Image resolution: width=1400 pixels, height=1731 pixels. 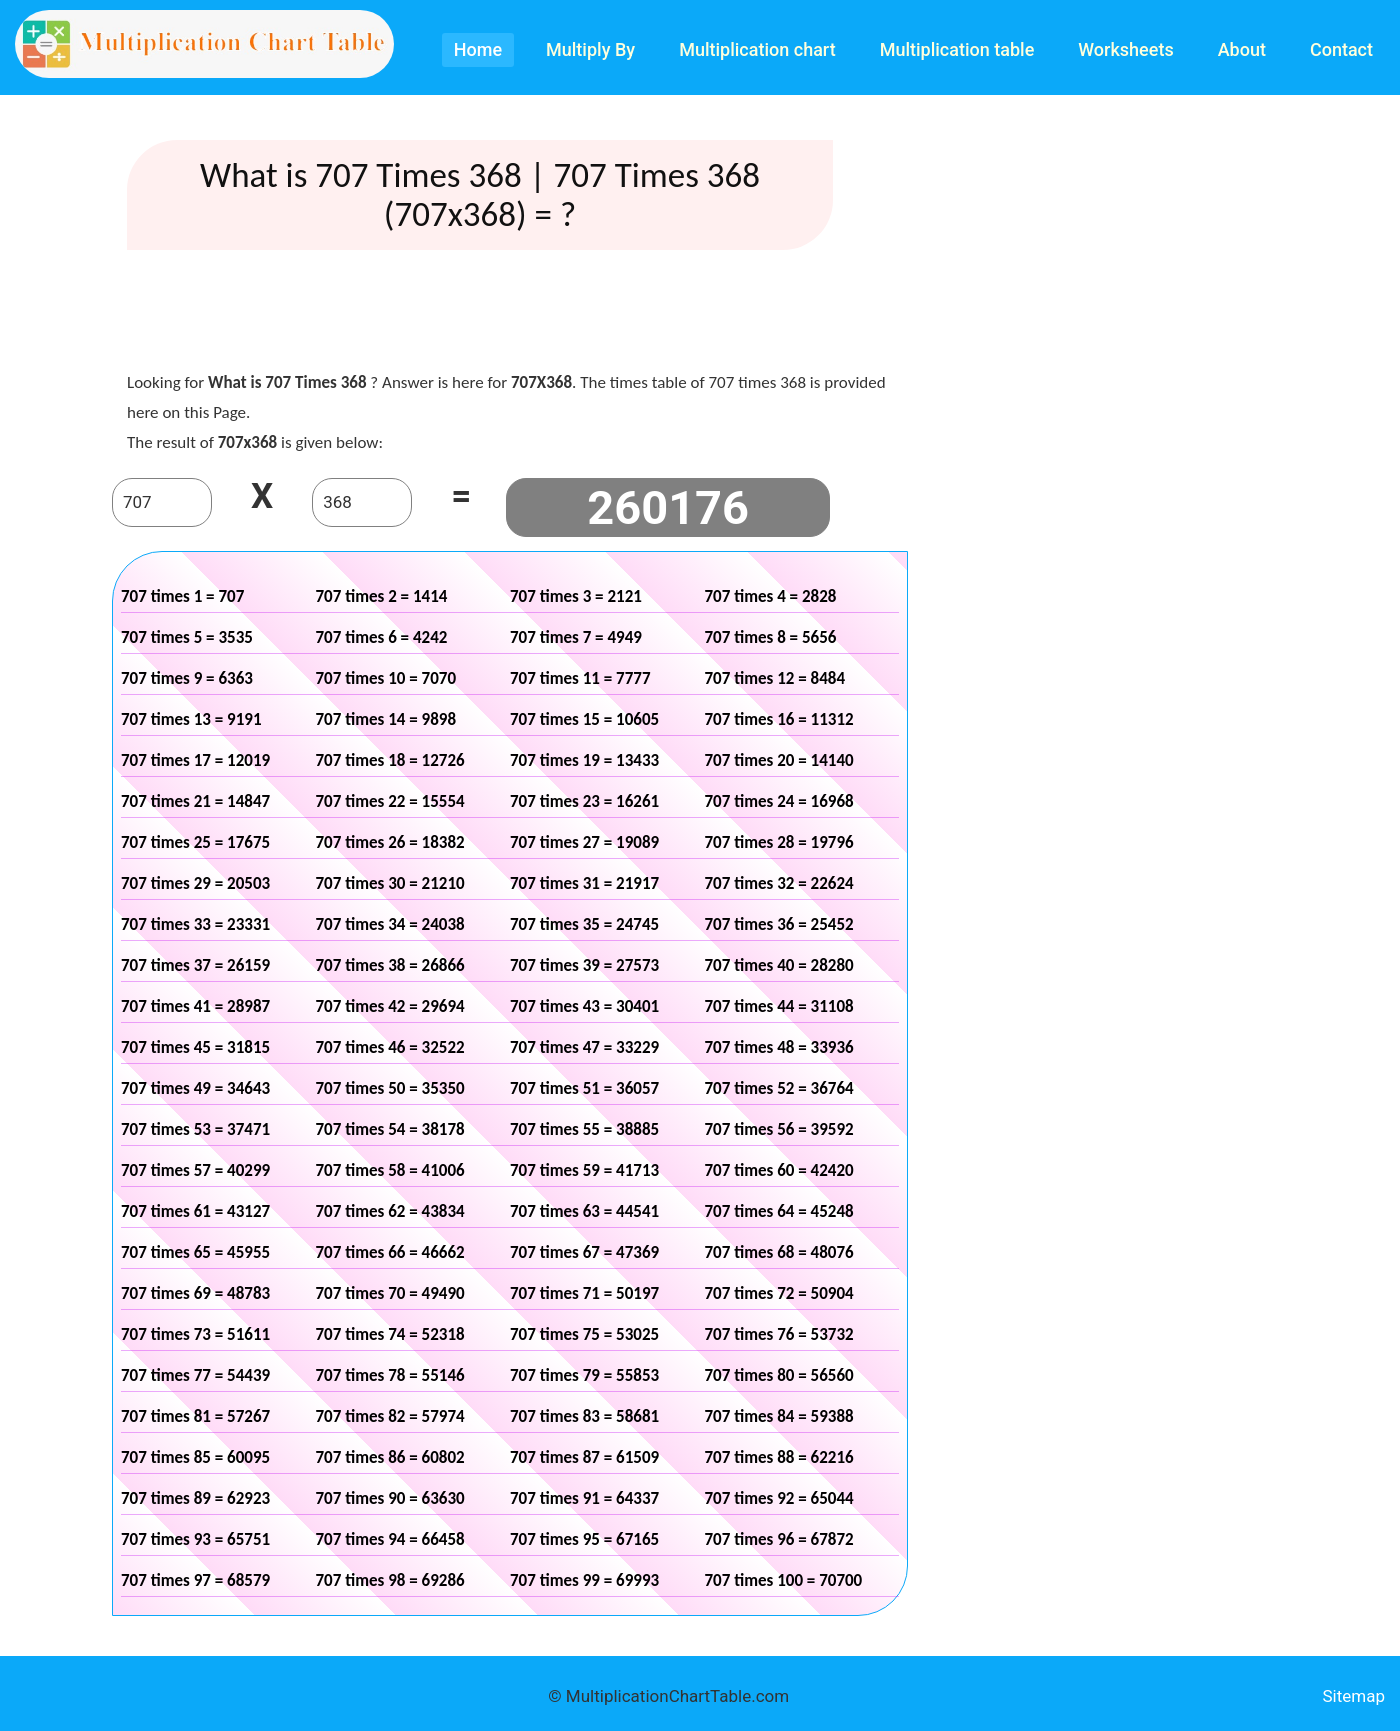 I want to click on 707 times 72 = 50904, so click(x=779, y=1293).